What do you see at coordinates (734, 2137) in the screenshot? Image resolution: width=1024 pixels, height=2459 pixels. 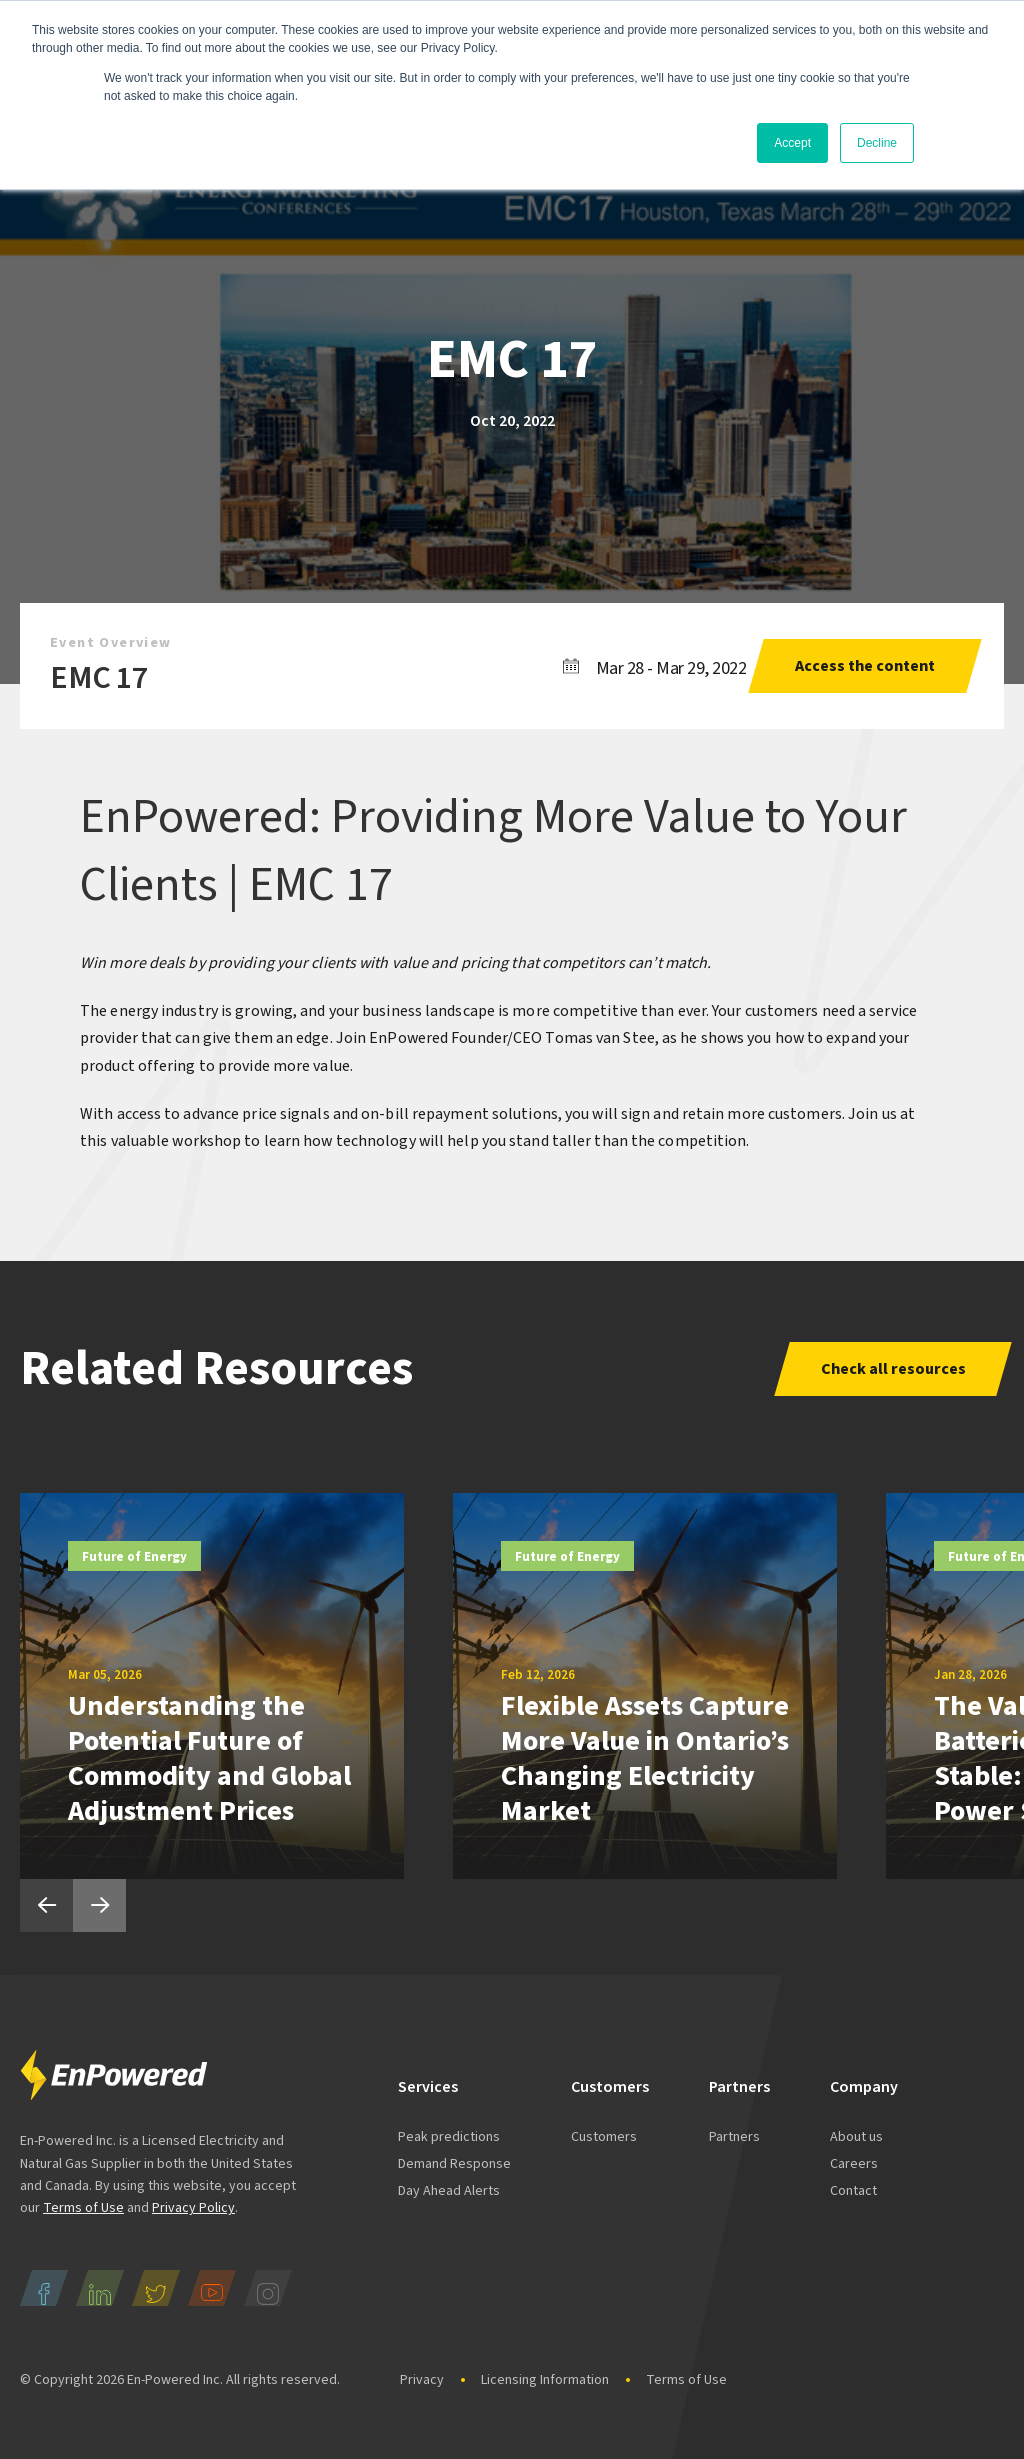 I see `Partners` at bounding box center [734, 2137].